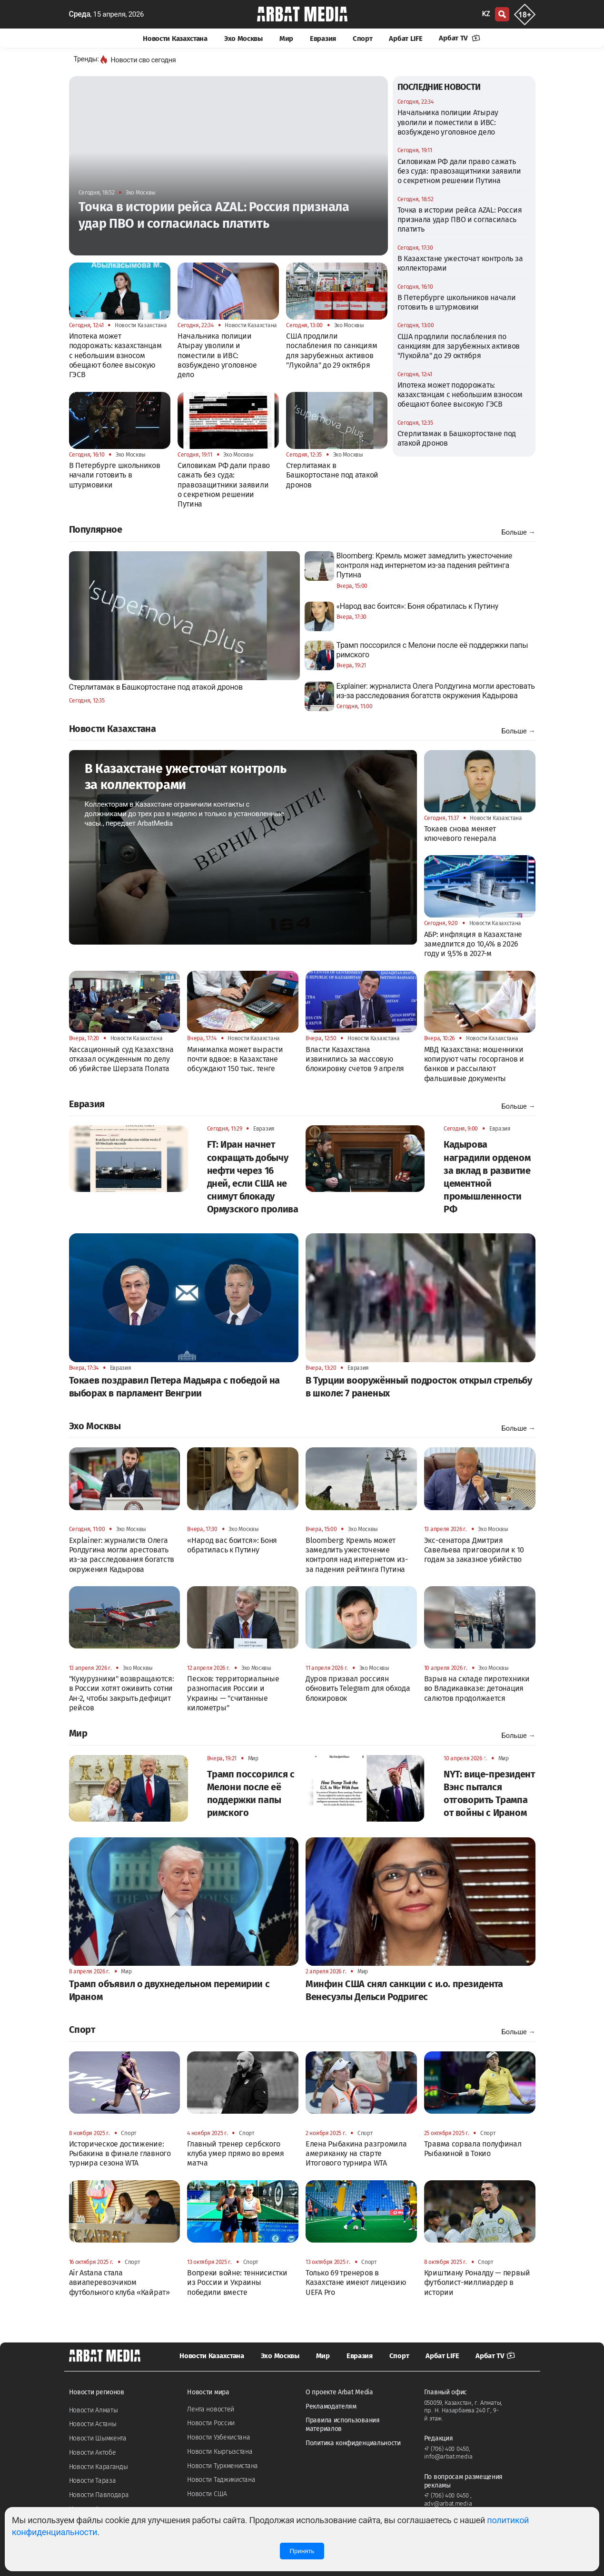 Image resolution: width=604 pixels, height=2576 pixels. Describe the element at coordinates (243, 38) in the screenshot. I see `Эхо Москвы` at that location.